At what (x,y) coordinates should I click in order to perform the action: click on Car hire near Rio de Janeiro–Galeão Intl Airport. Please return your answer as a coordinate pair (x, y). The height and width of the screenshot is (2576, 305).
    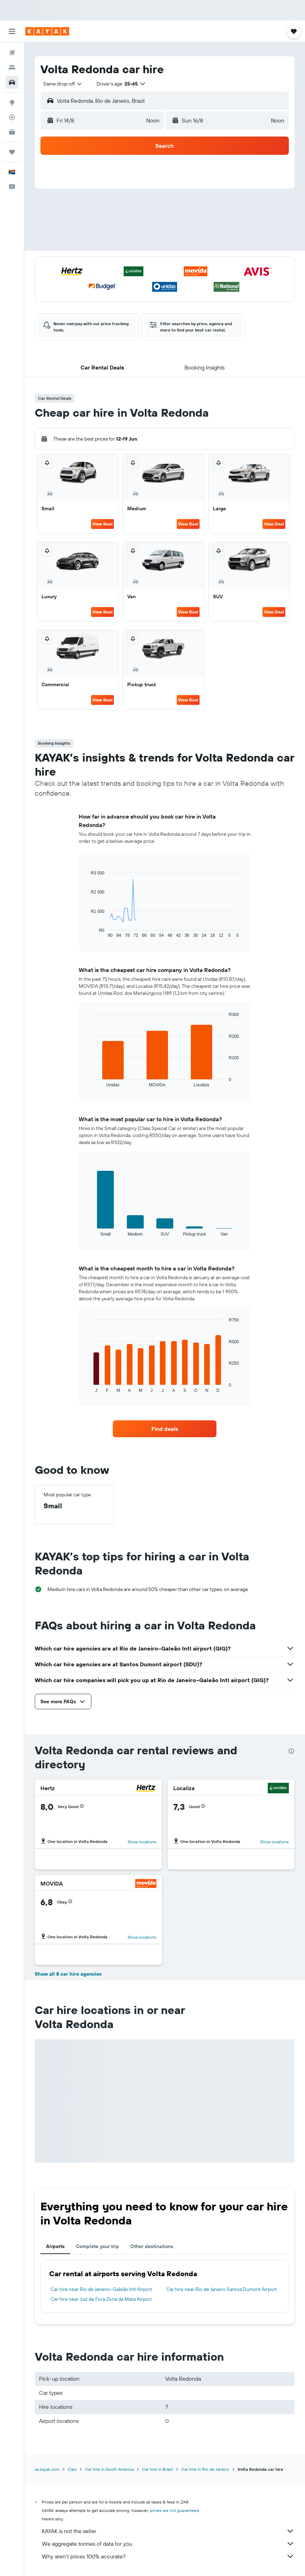
    Looking at the image, I should click on (101, 2289).